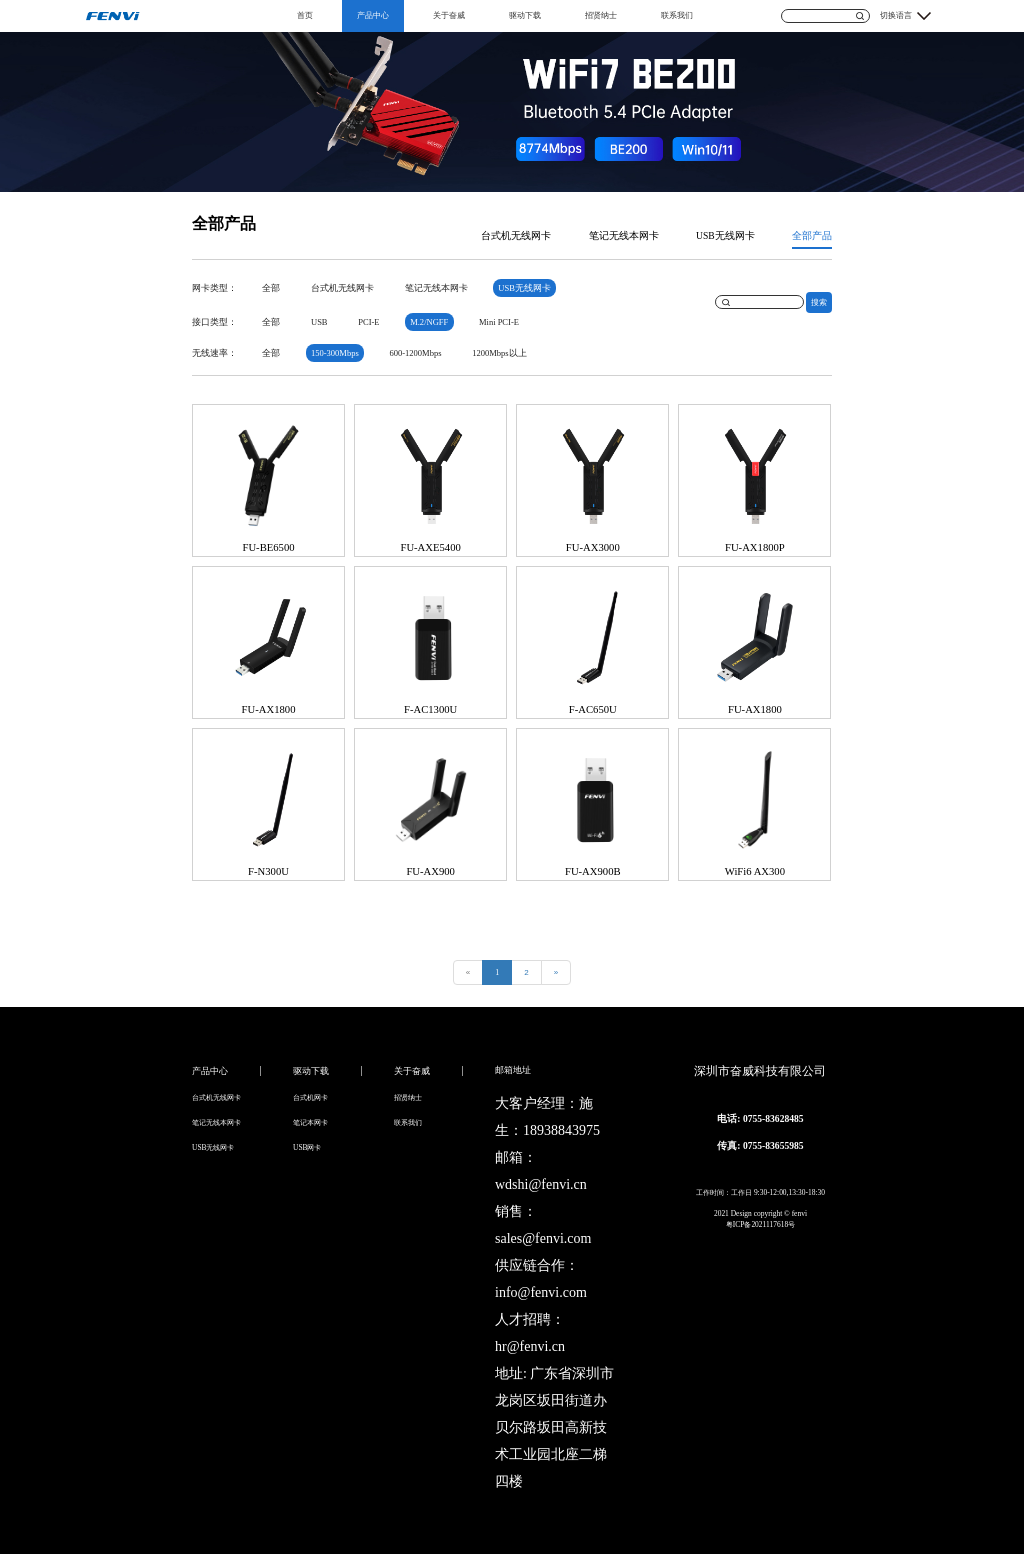 The width and height of the screenshot is (1024, 1554). What do you see at coordinates (415, 353) in the screenshot?
I see `600-1200Mbps` at bounding box center [415, 353].